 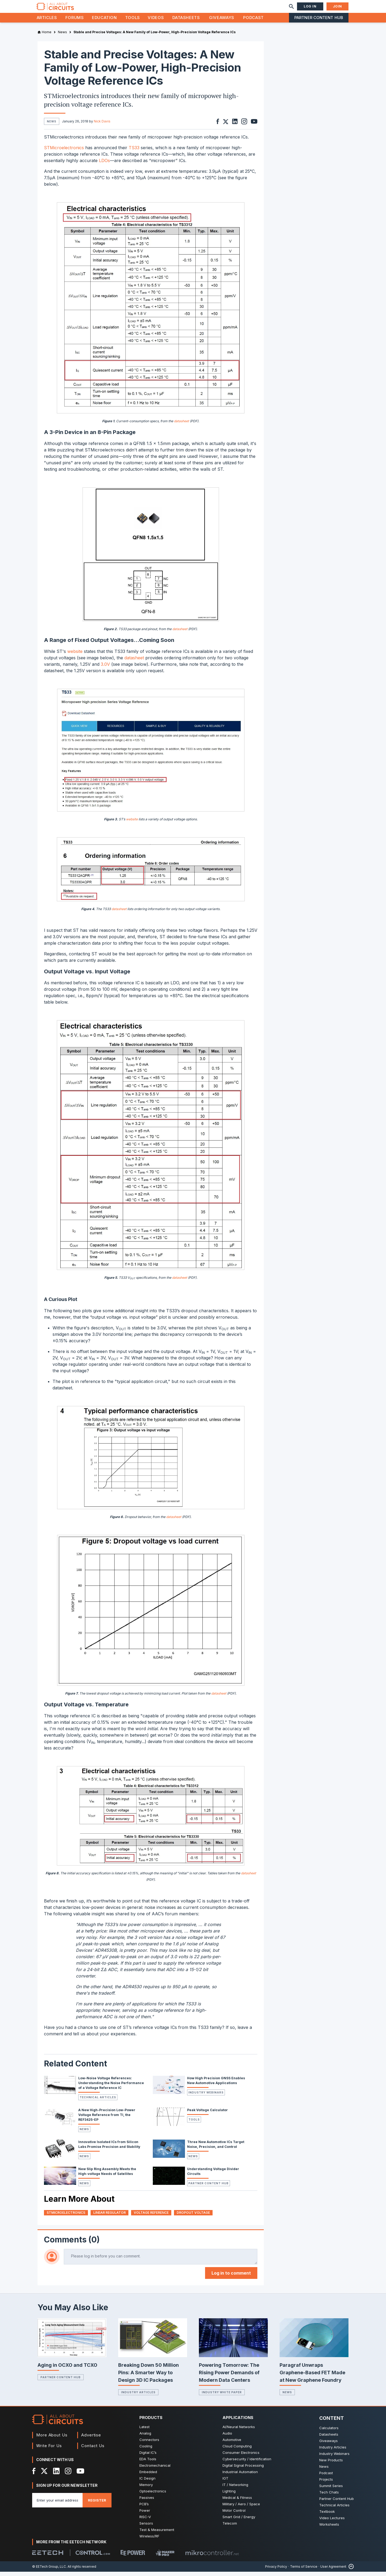 I want to click on [Instagram], so click(x=68, y=2475).